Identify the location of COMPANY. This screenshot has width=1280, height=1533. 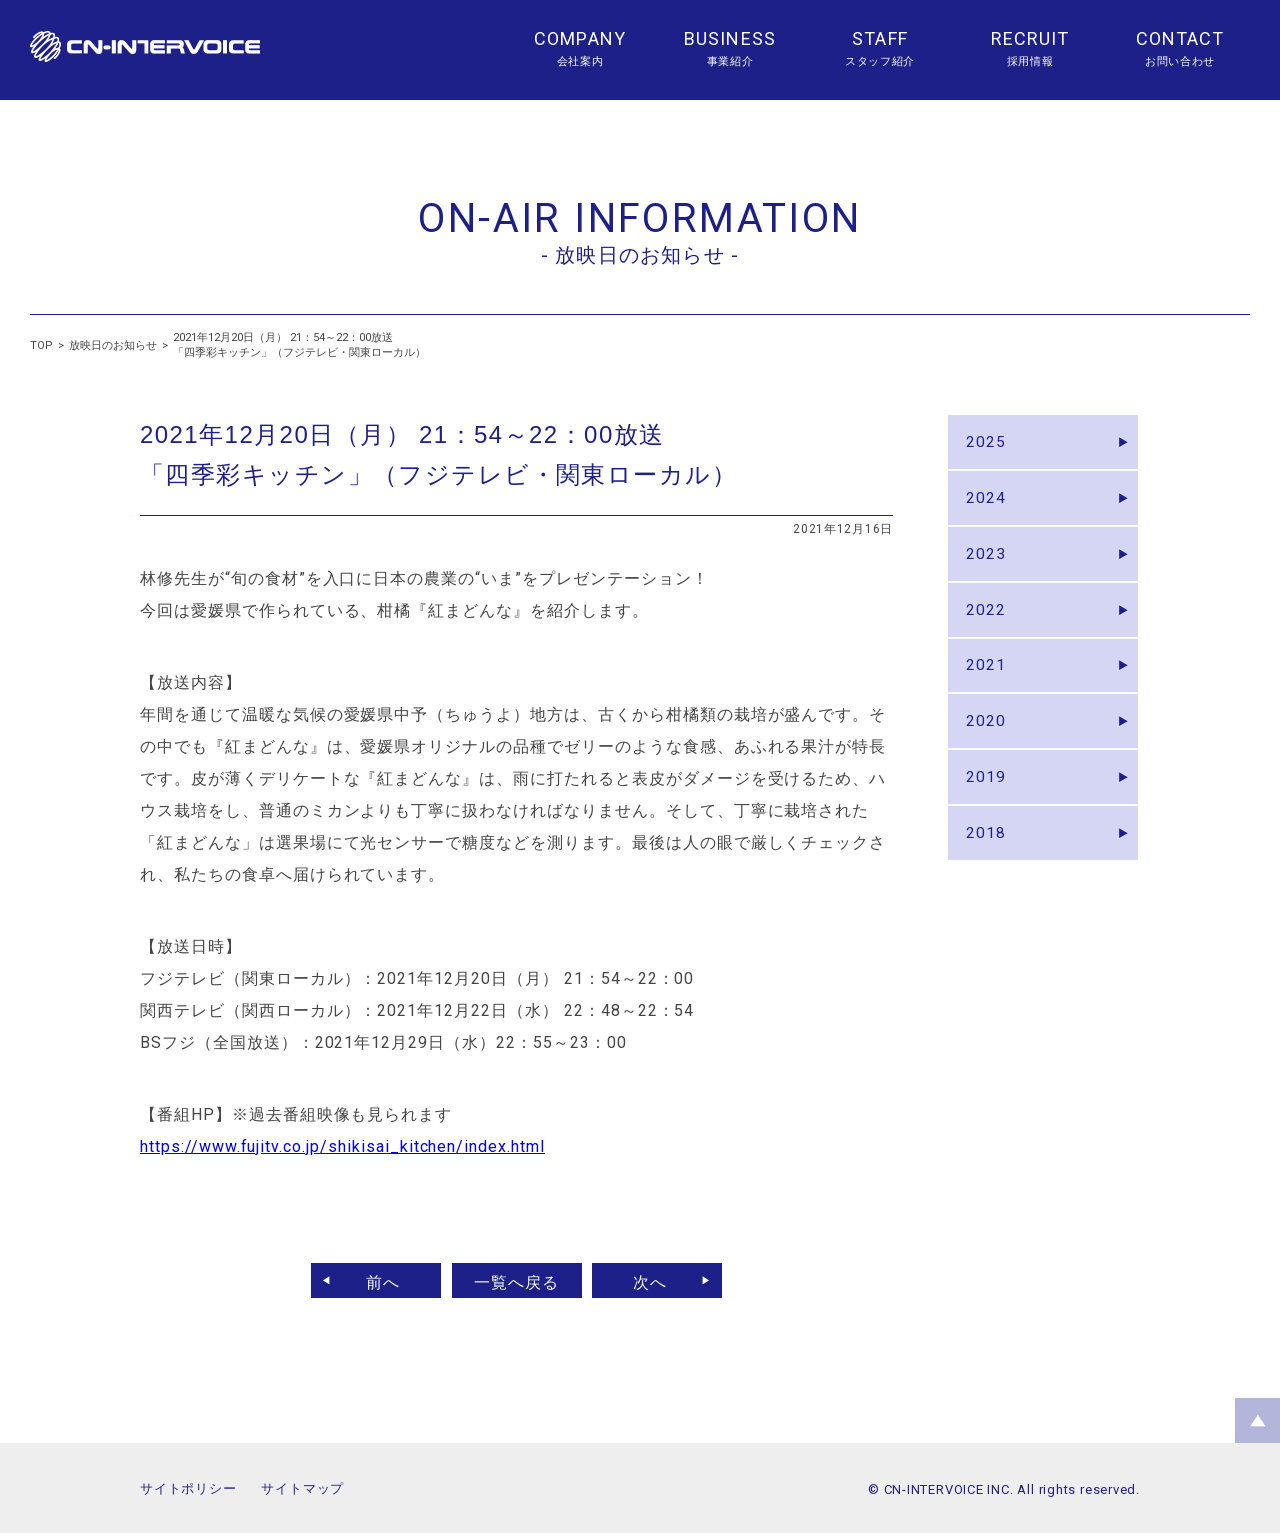
(580, 38).